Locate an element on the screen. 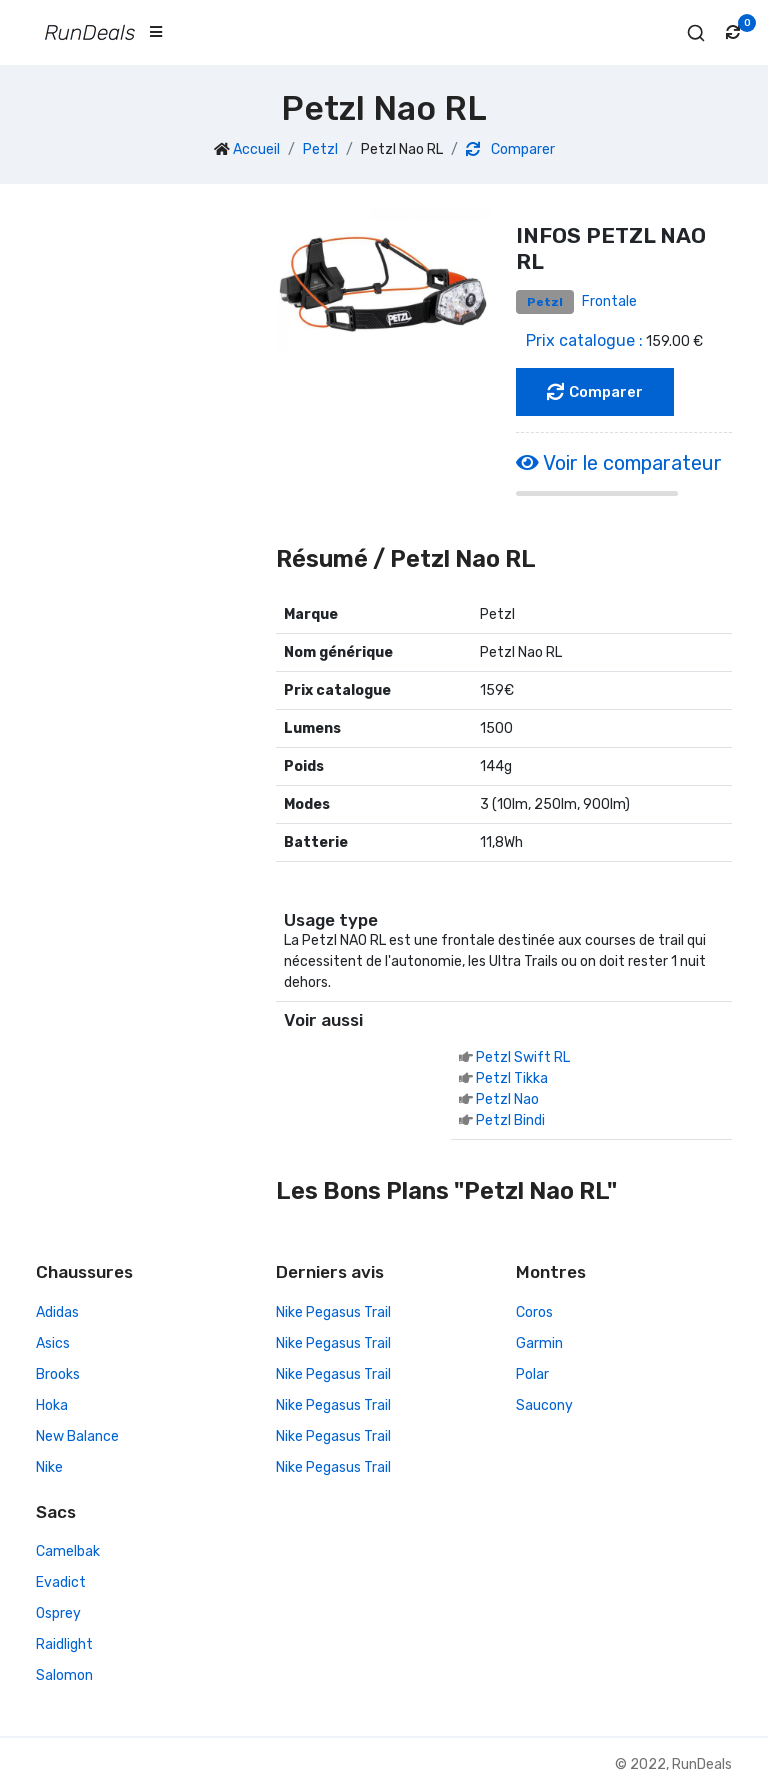 The image size is (768, 1792). Hoka is located at coordinates (52, 1405).